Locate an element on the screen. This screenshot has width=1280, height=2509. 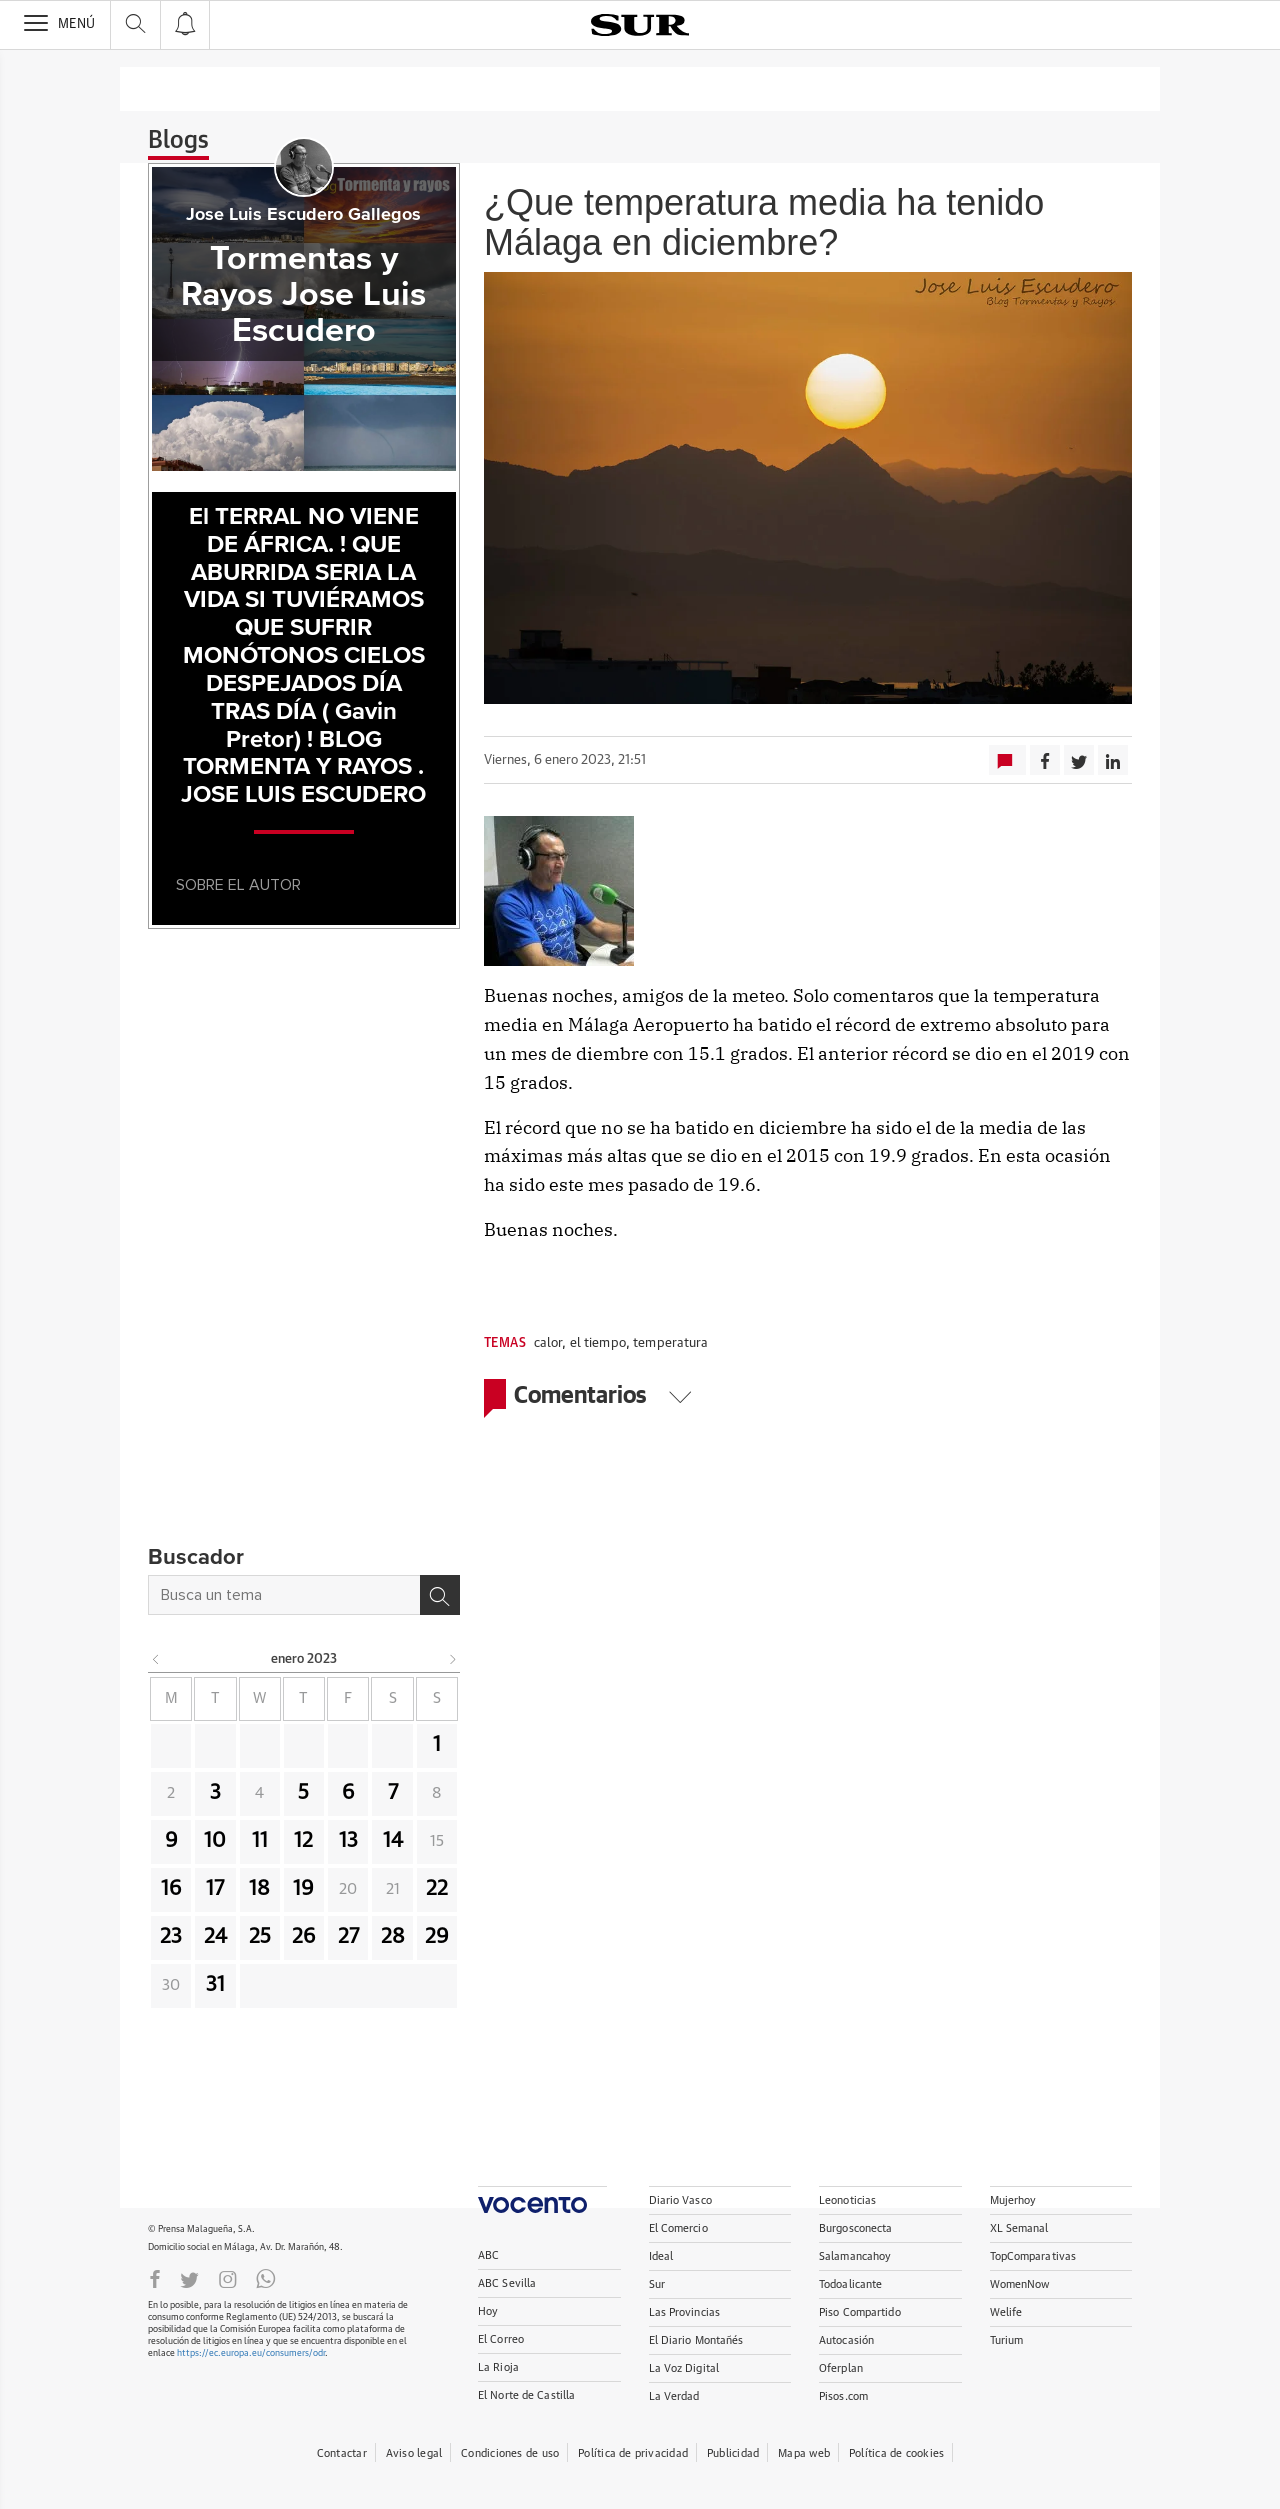
26 is located at coordinates (304, 1937).